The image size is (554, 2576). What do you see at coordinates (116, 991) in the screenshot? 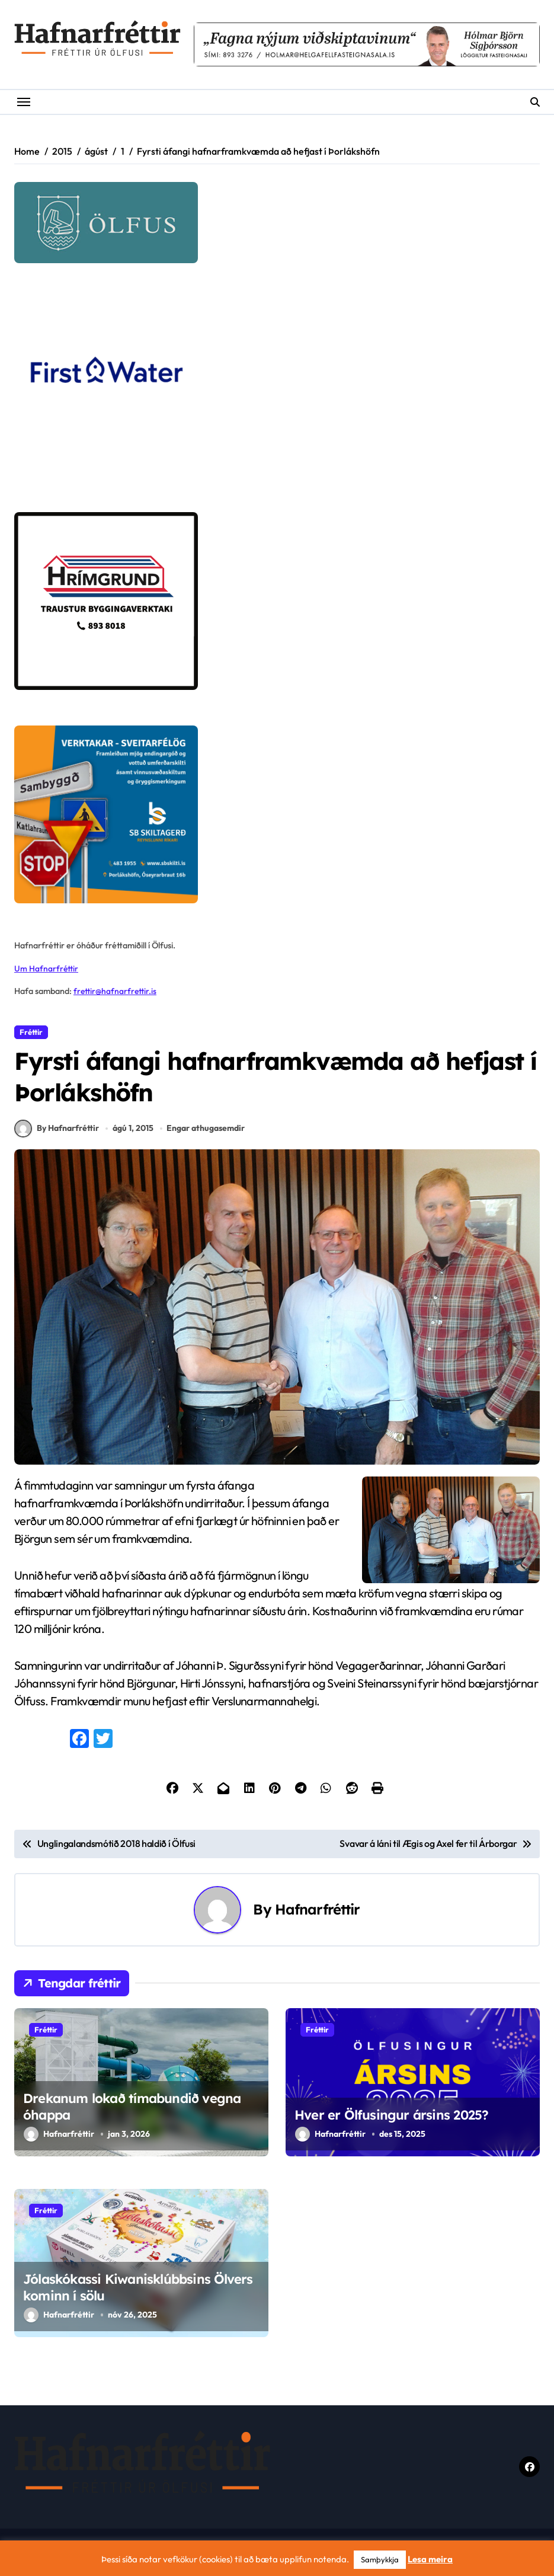
I see `frettir@hafnarfrettir.is` at bounding box center [116, 991].